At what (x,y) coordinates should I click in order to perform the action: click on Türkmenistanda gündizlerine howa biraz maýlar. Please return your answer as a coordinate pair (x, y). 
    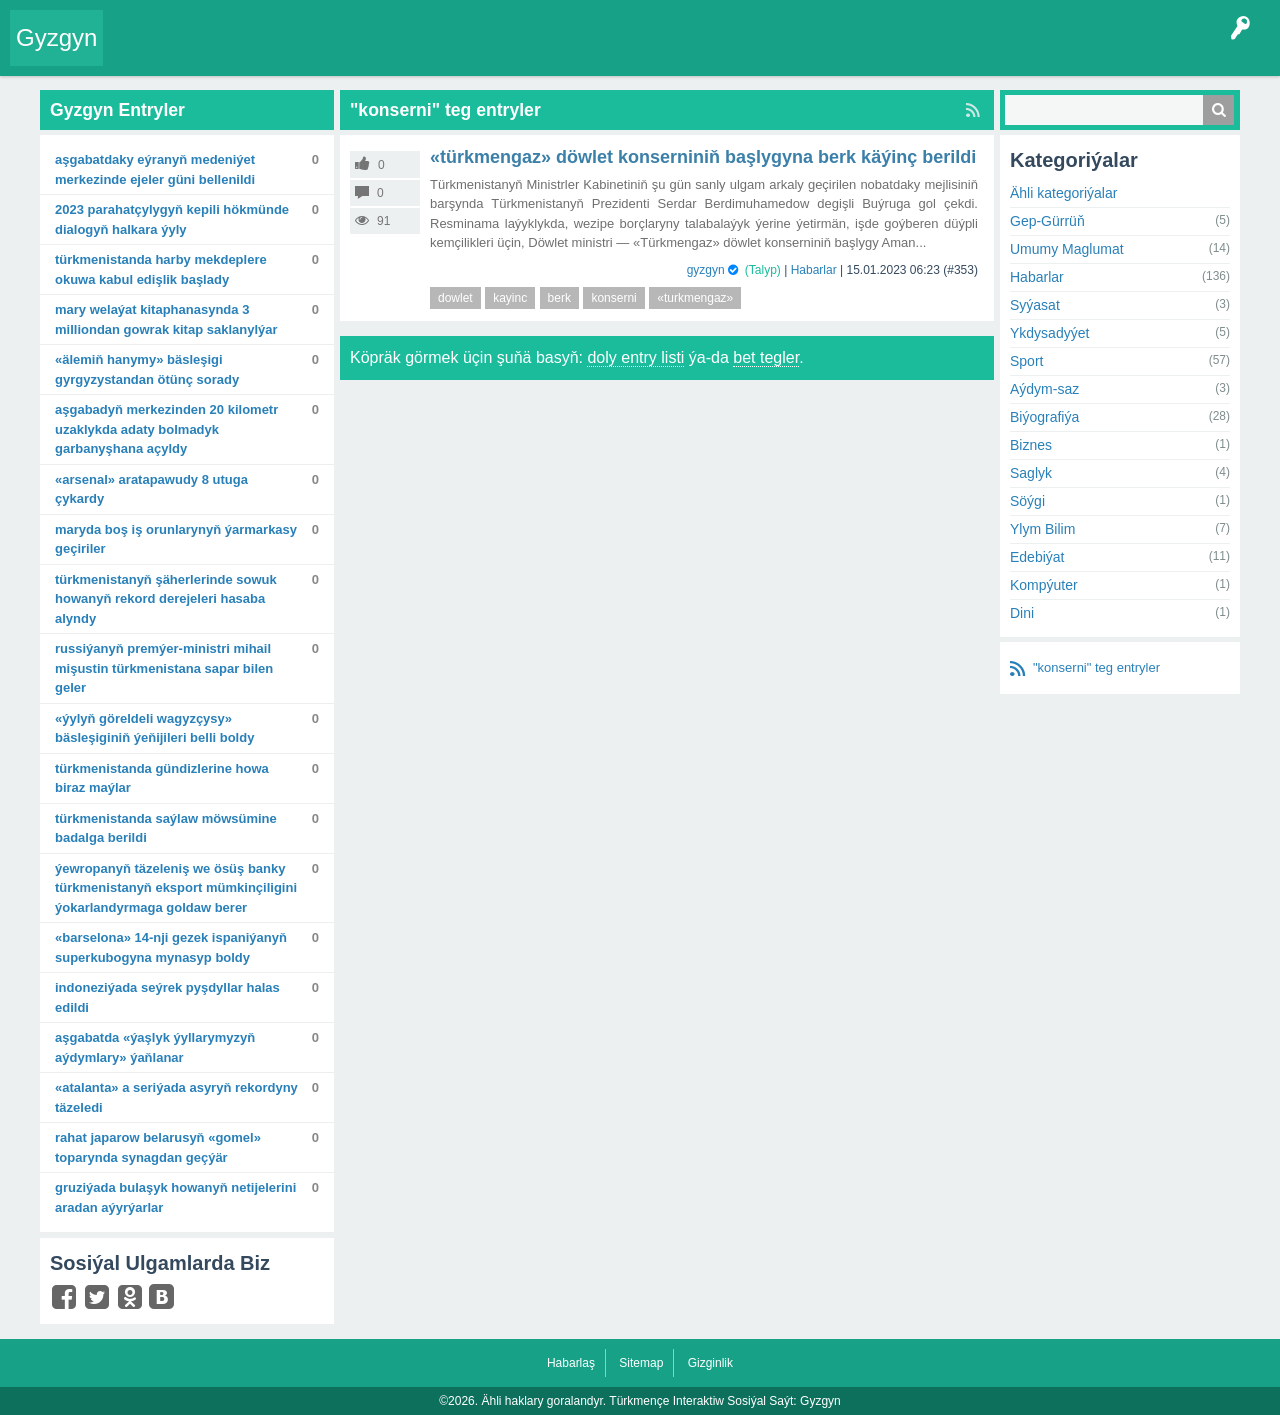
    Looking at the image, I should click on (162, 778).